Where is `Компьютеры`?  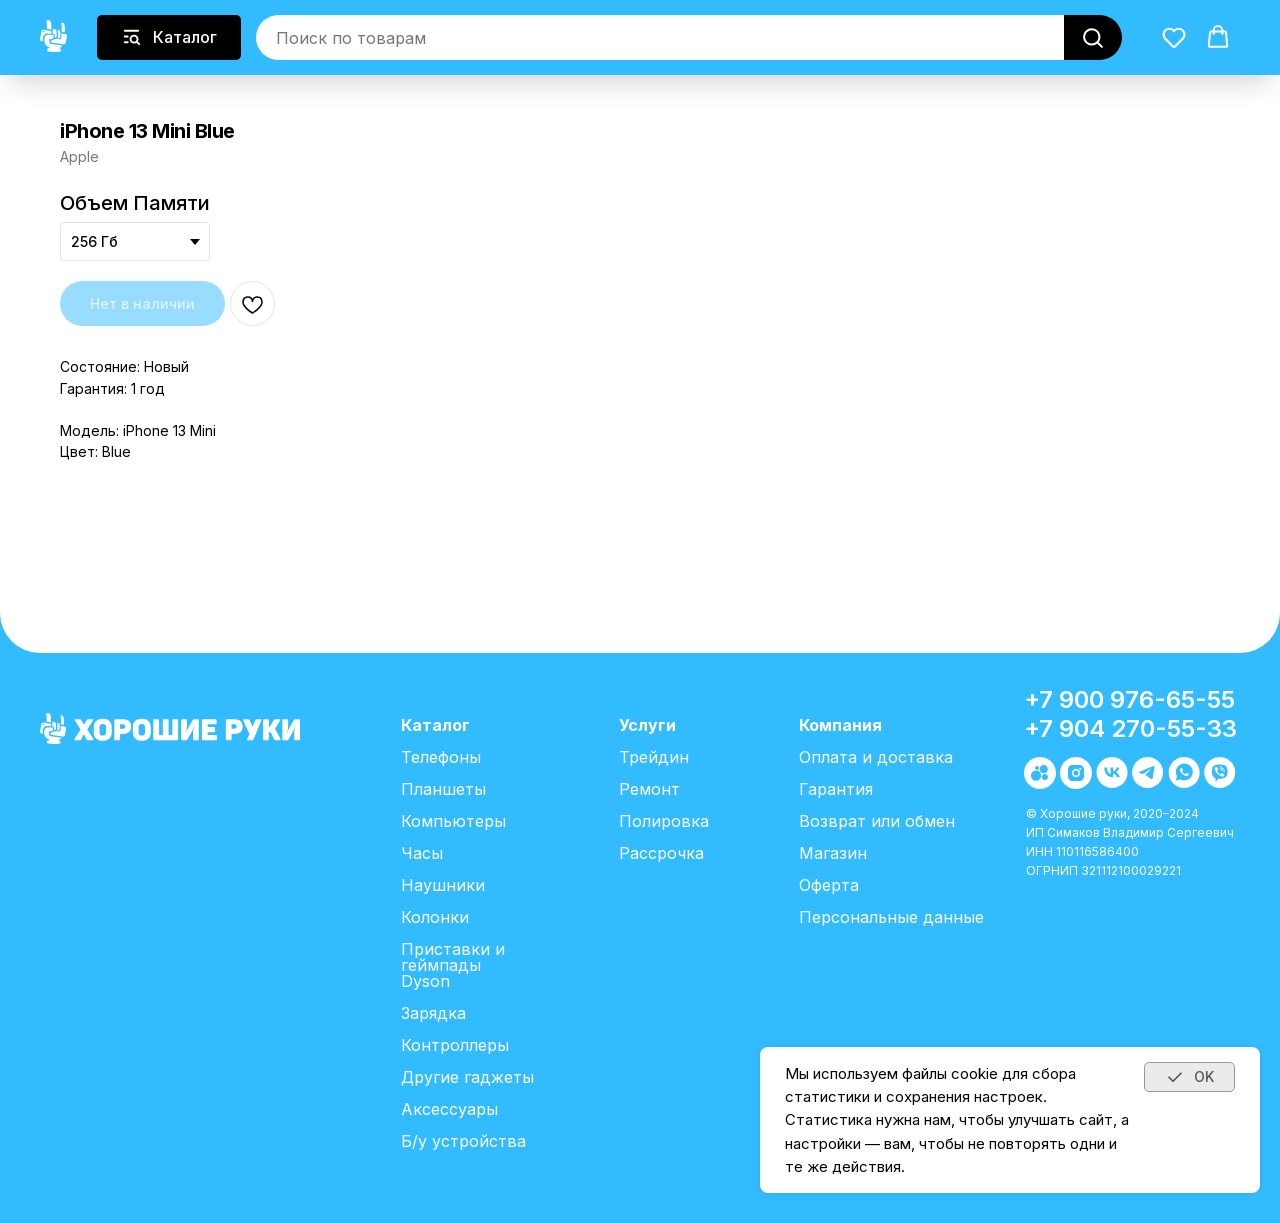
Компьютеры is located at coordinates (453, 821).